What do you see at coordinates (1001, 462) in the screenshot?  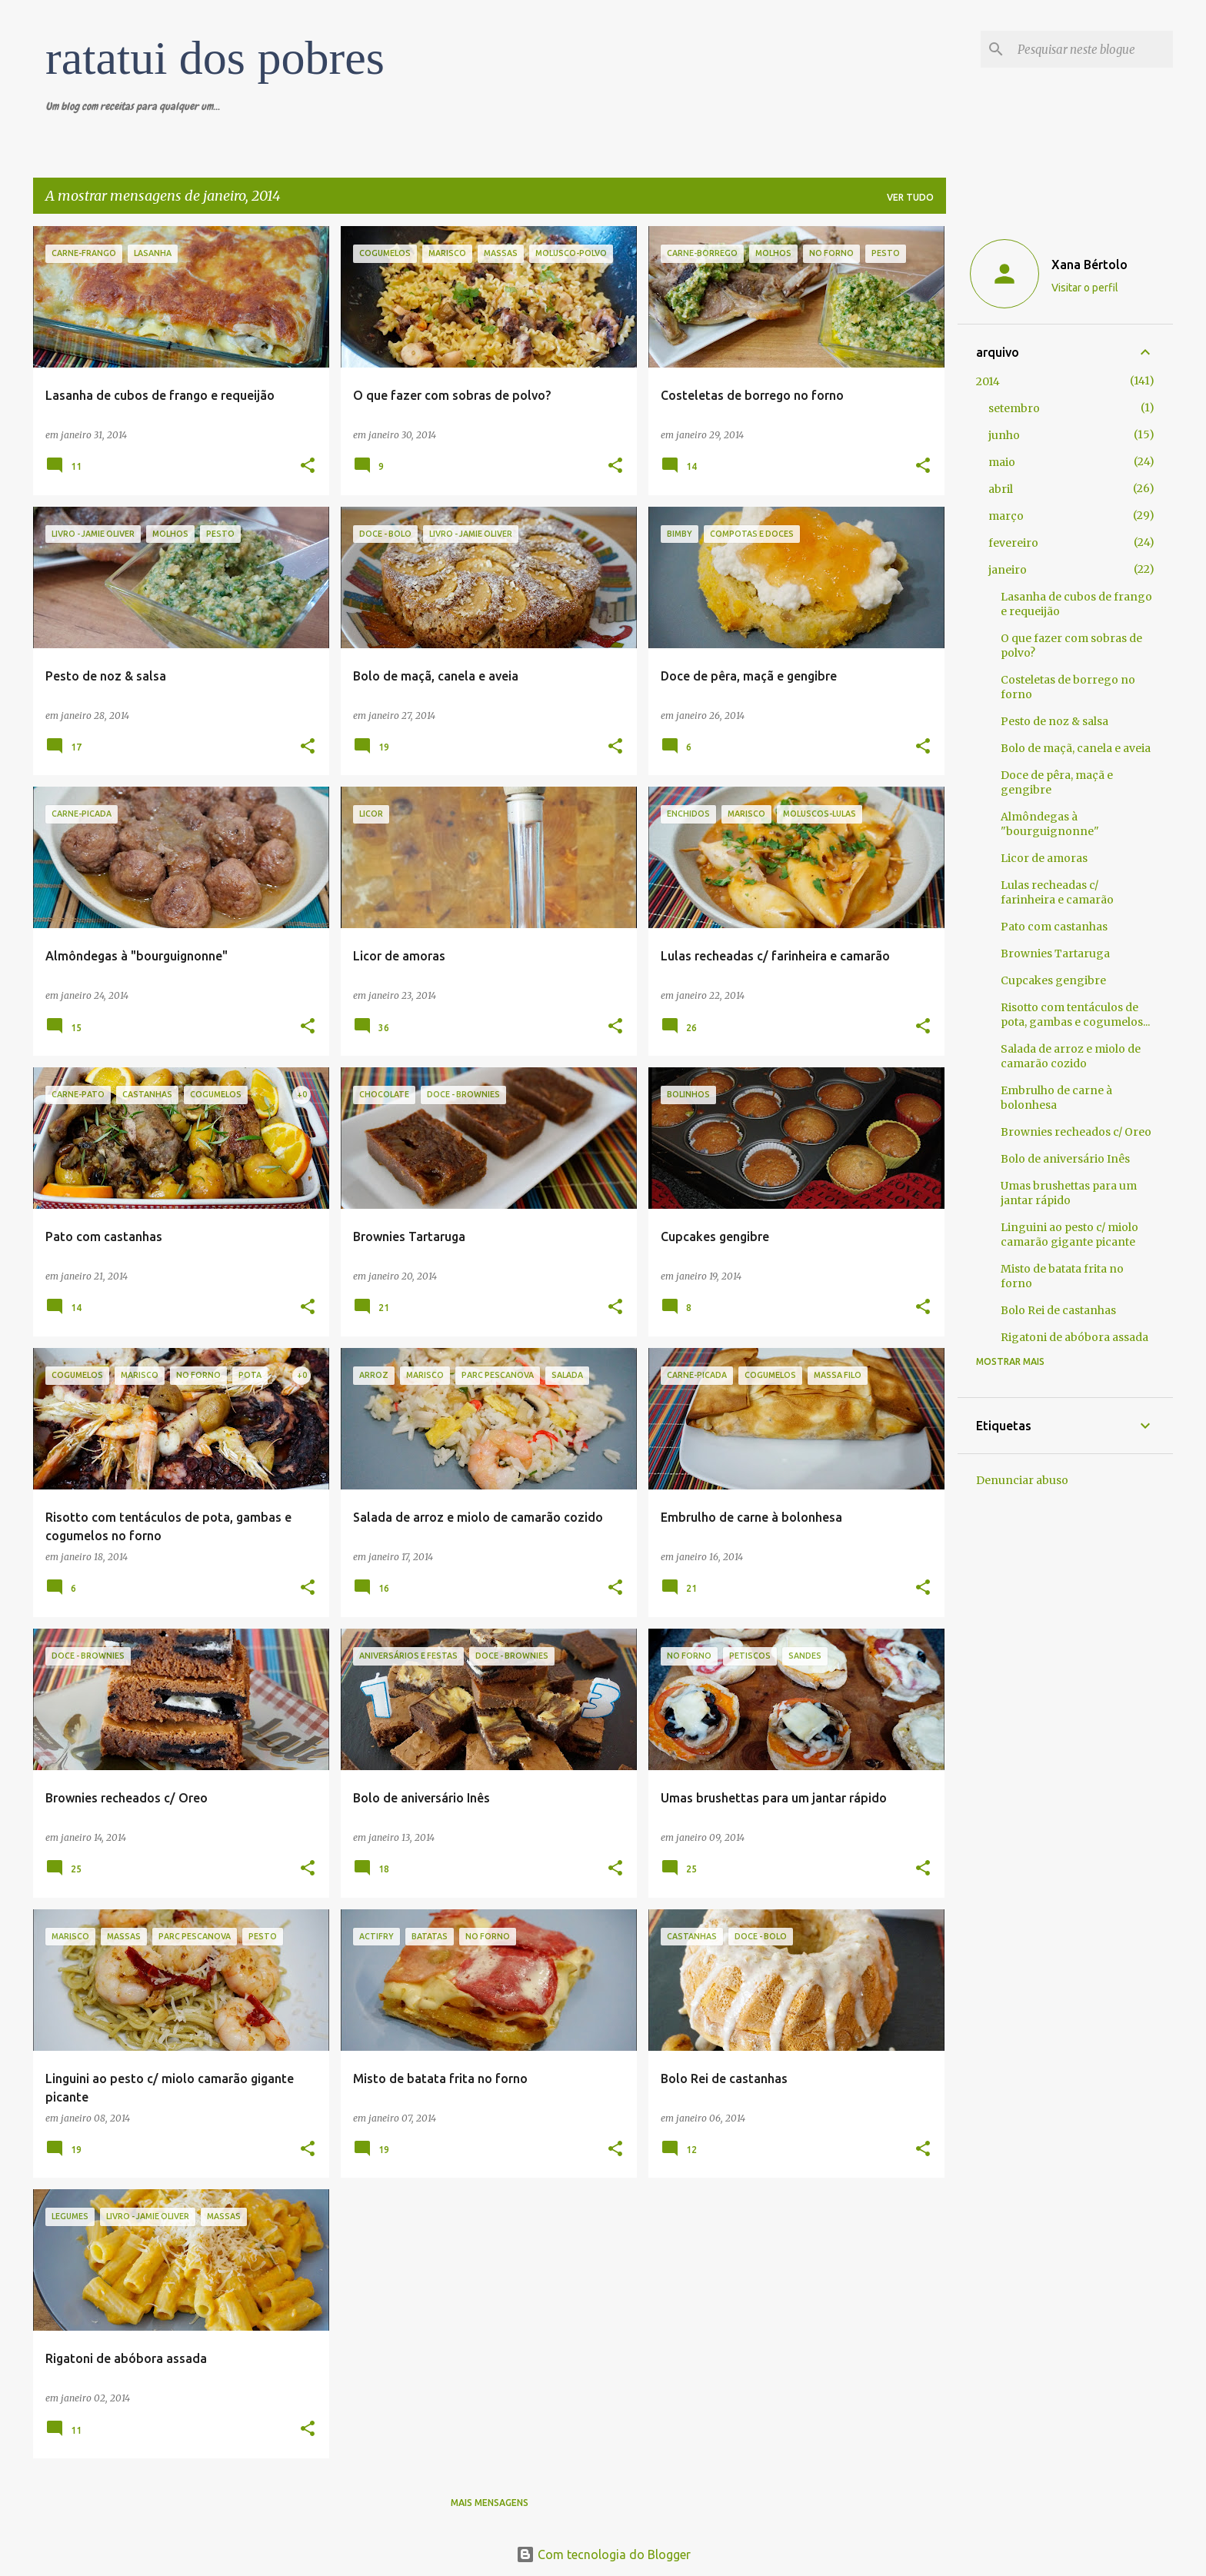 I see `maio` at bounding box center [1001, 462].